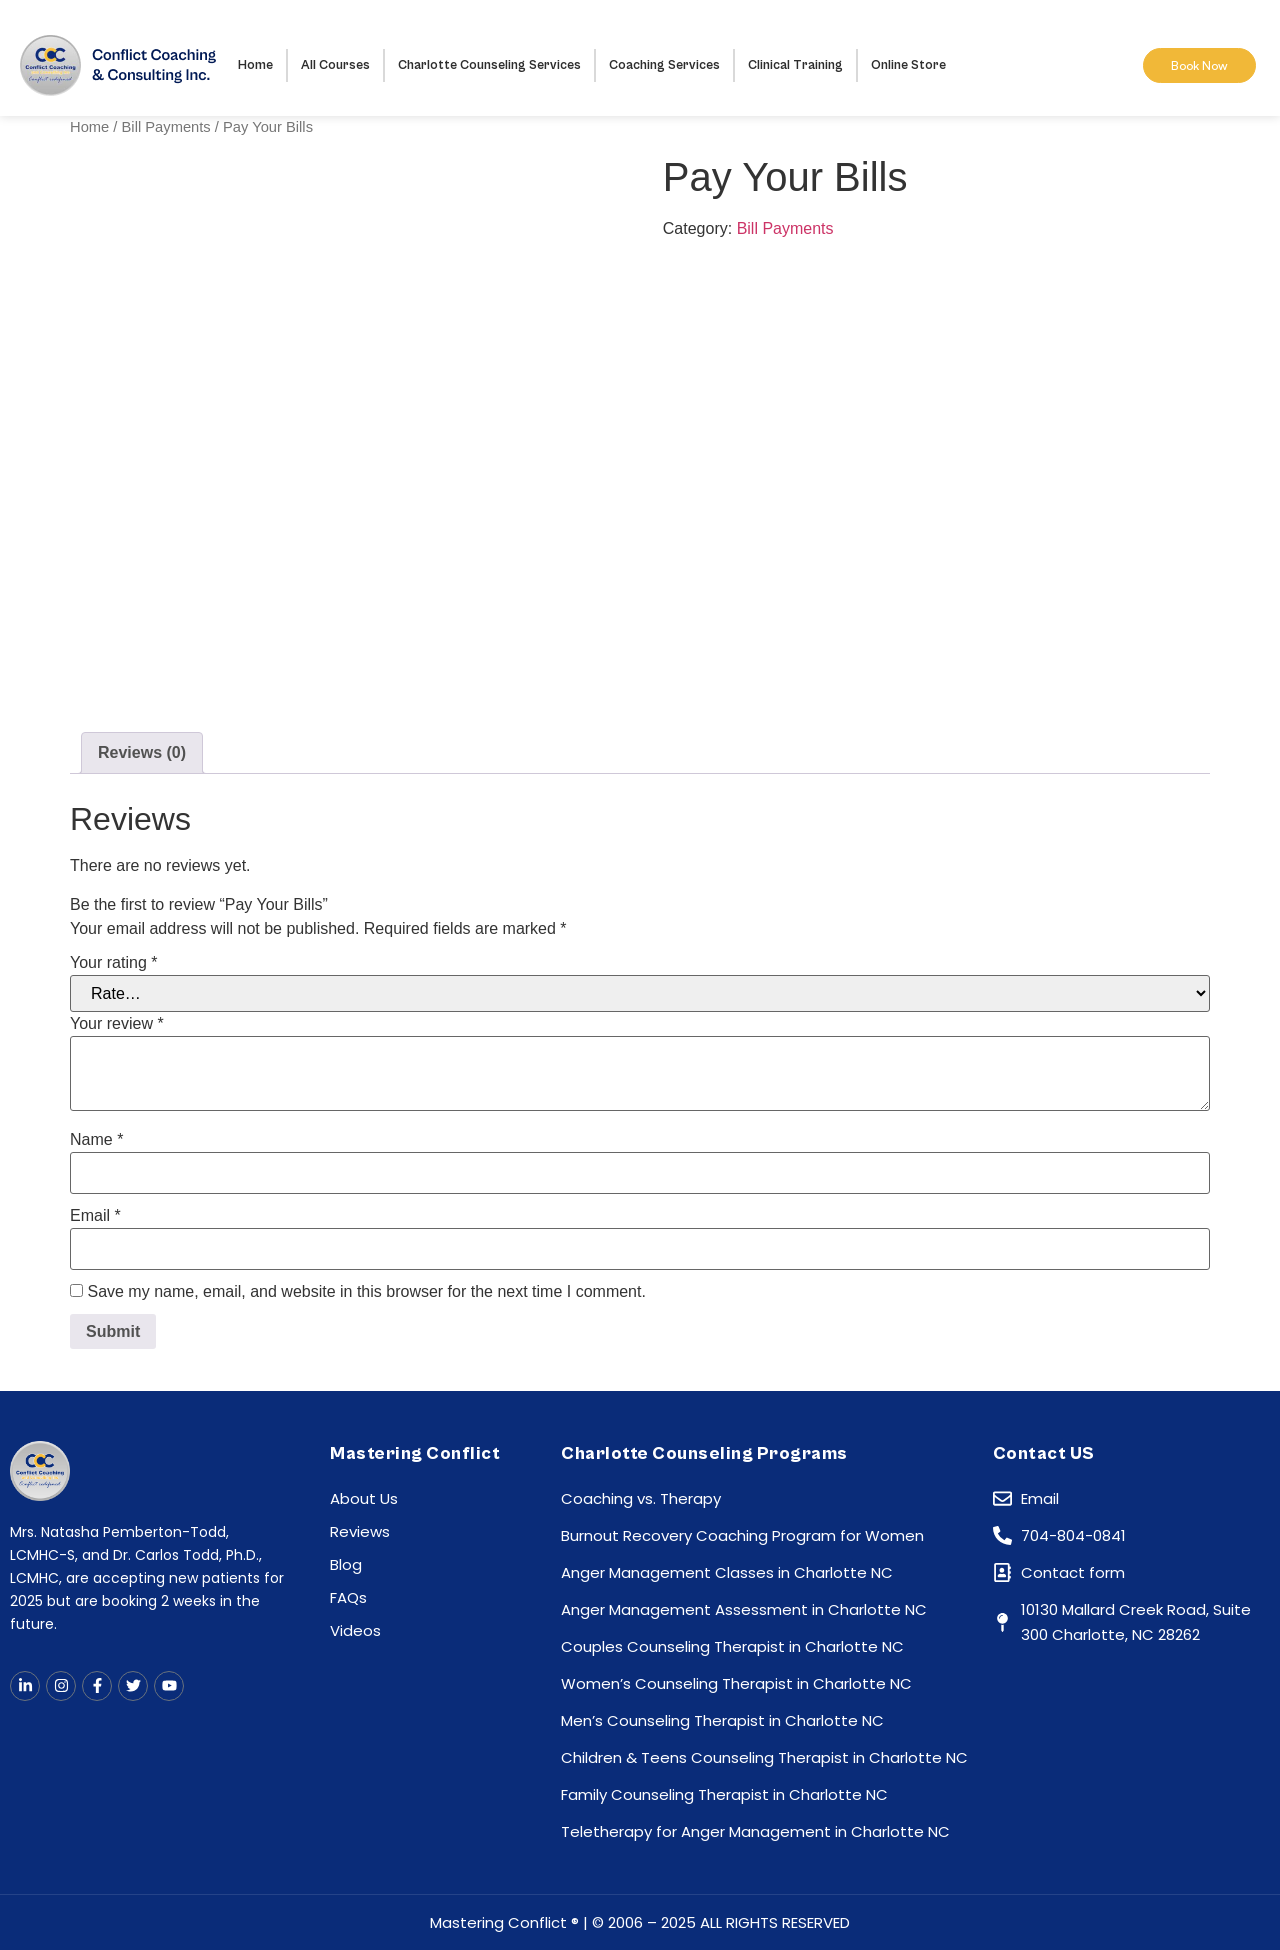 The width and height of the screenshot is (1280, 1950). Describe the element at coordinates (704, 1453) in the screenshot. I see `Charlotte Counseling Programs` at that location.